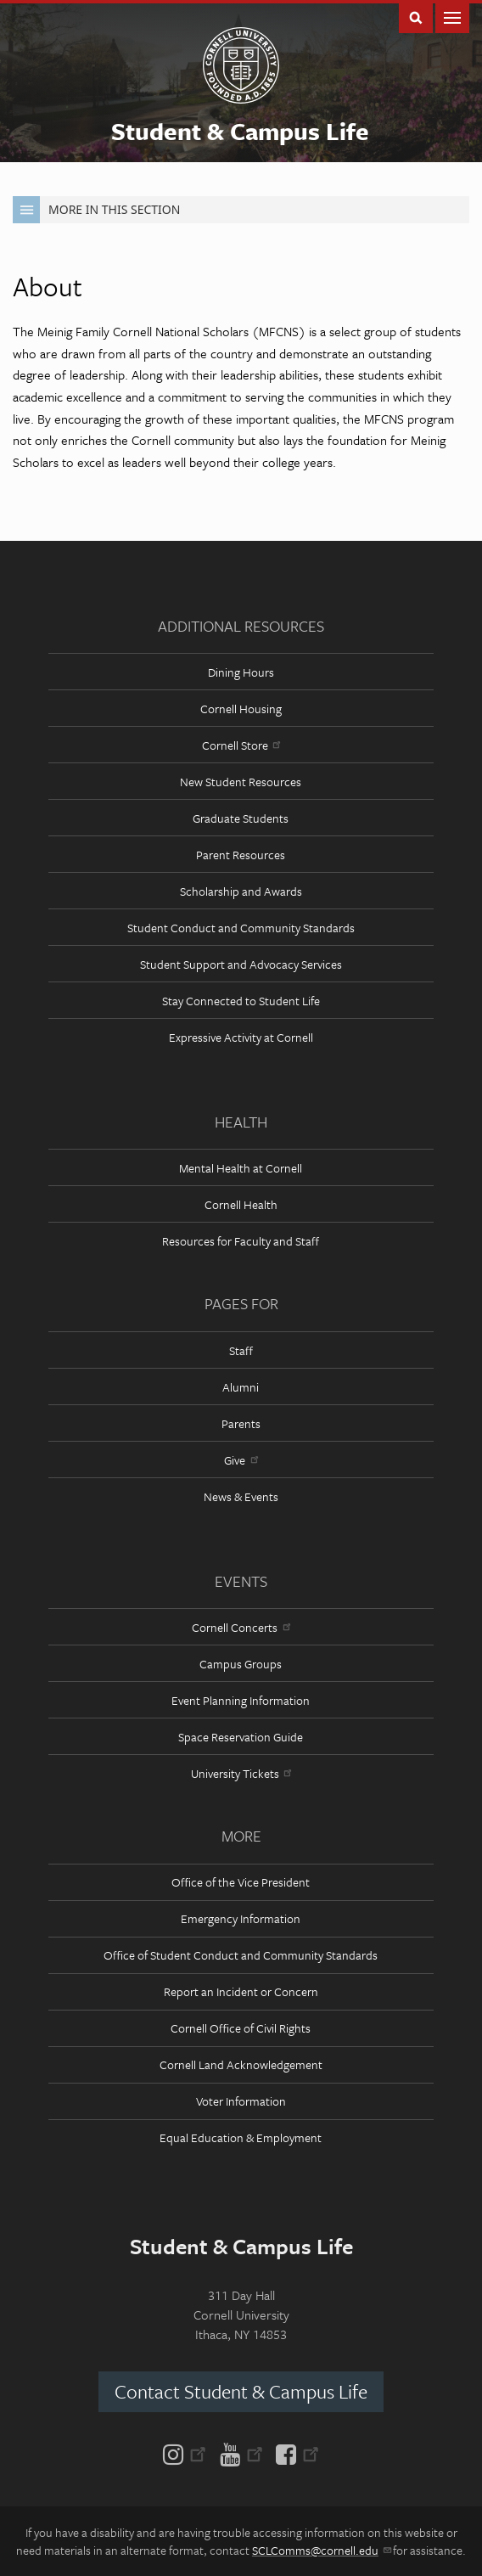  What do you see at coordinates (241, 1204) in the screenshot?
I see `Cornell Health` at bounding box center [241, 1204].